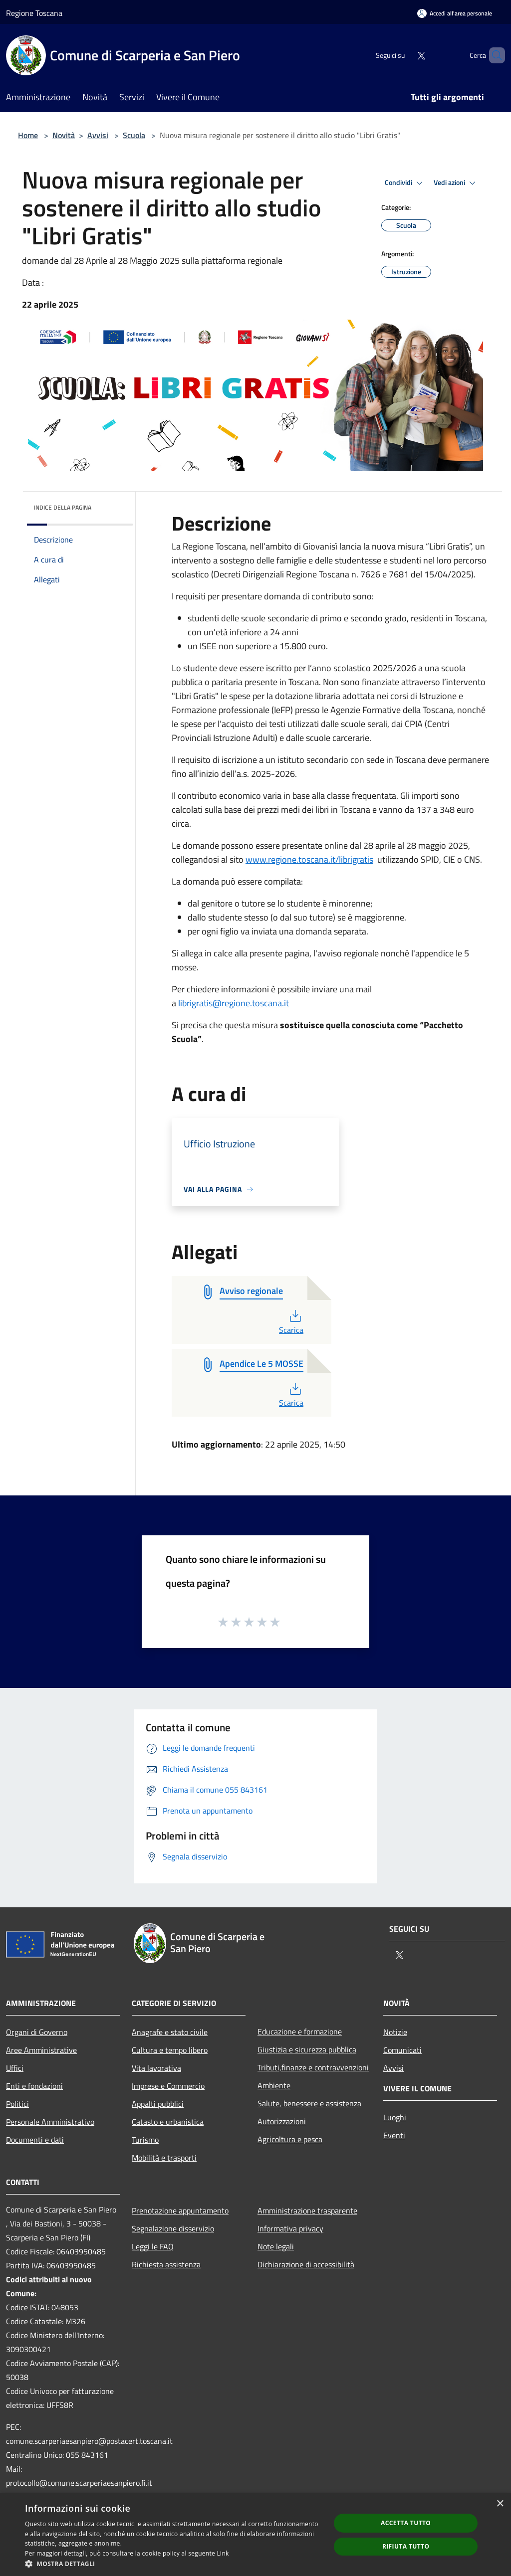  What do you see at coordinates (493, 55) in the screenshot?
I see `[Cerca]` at bounding box center [493, 55].